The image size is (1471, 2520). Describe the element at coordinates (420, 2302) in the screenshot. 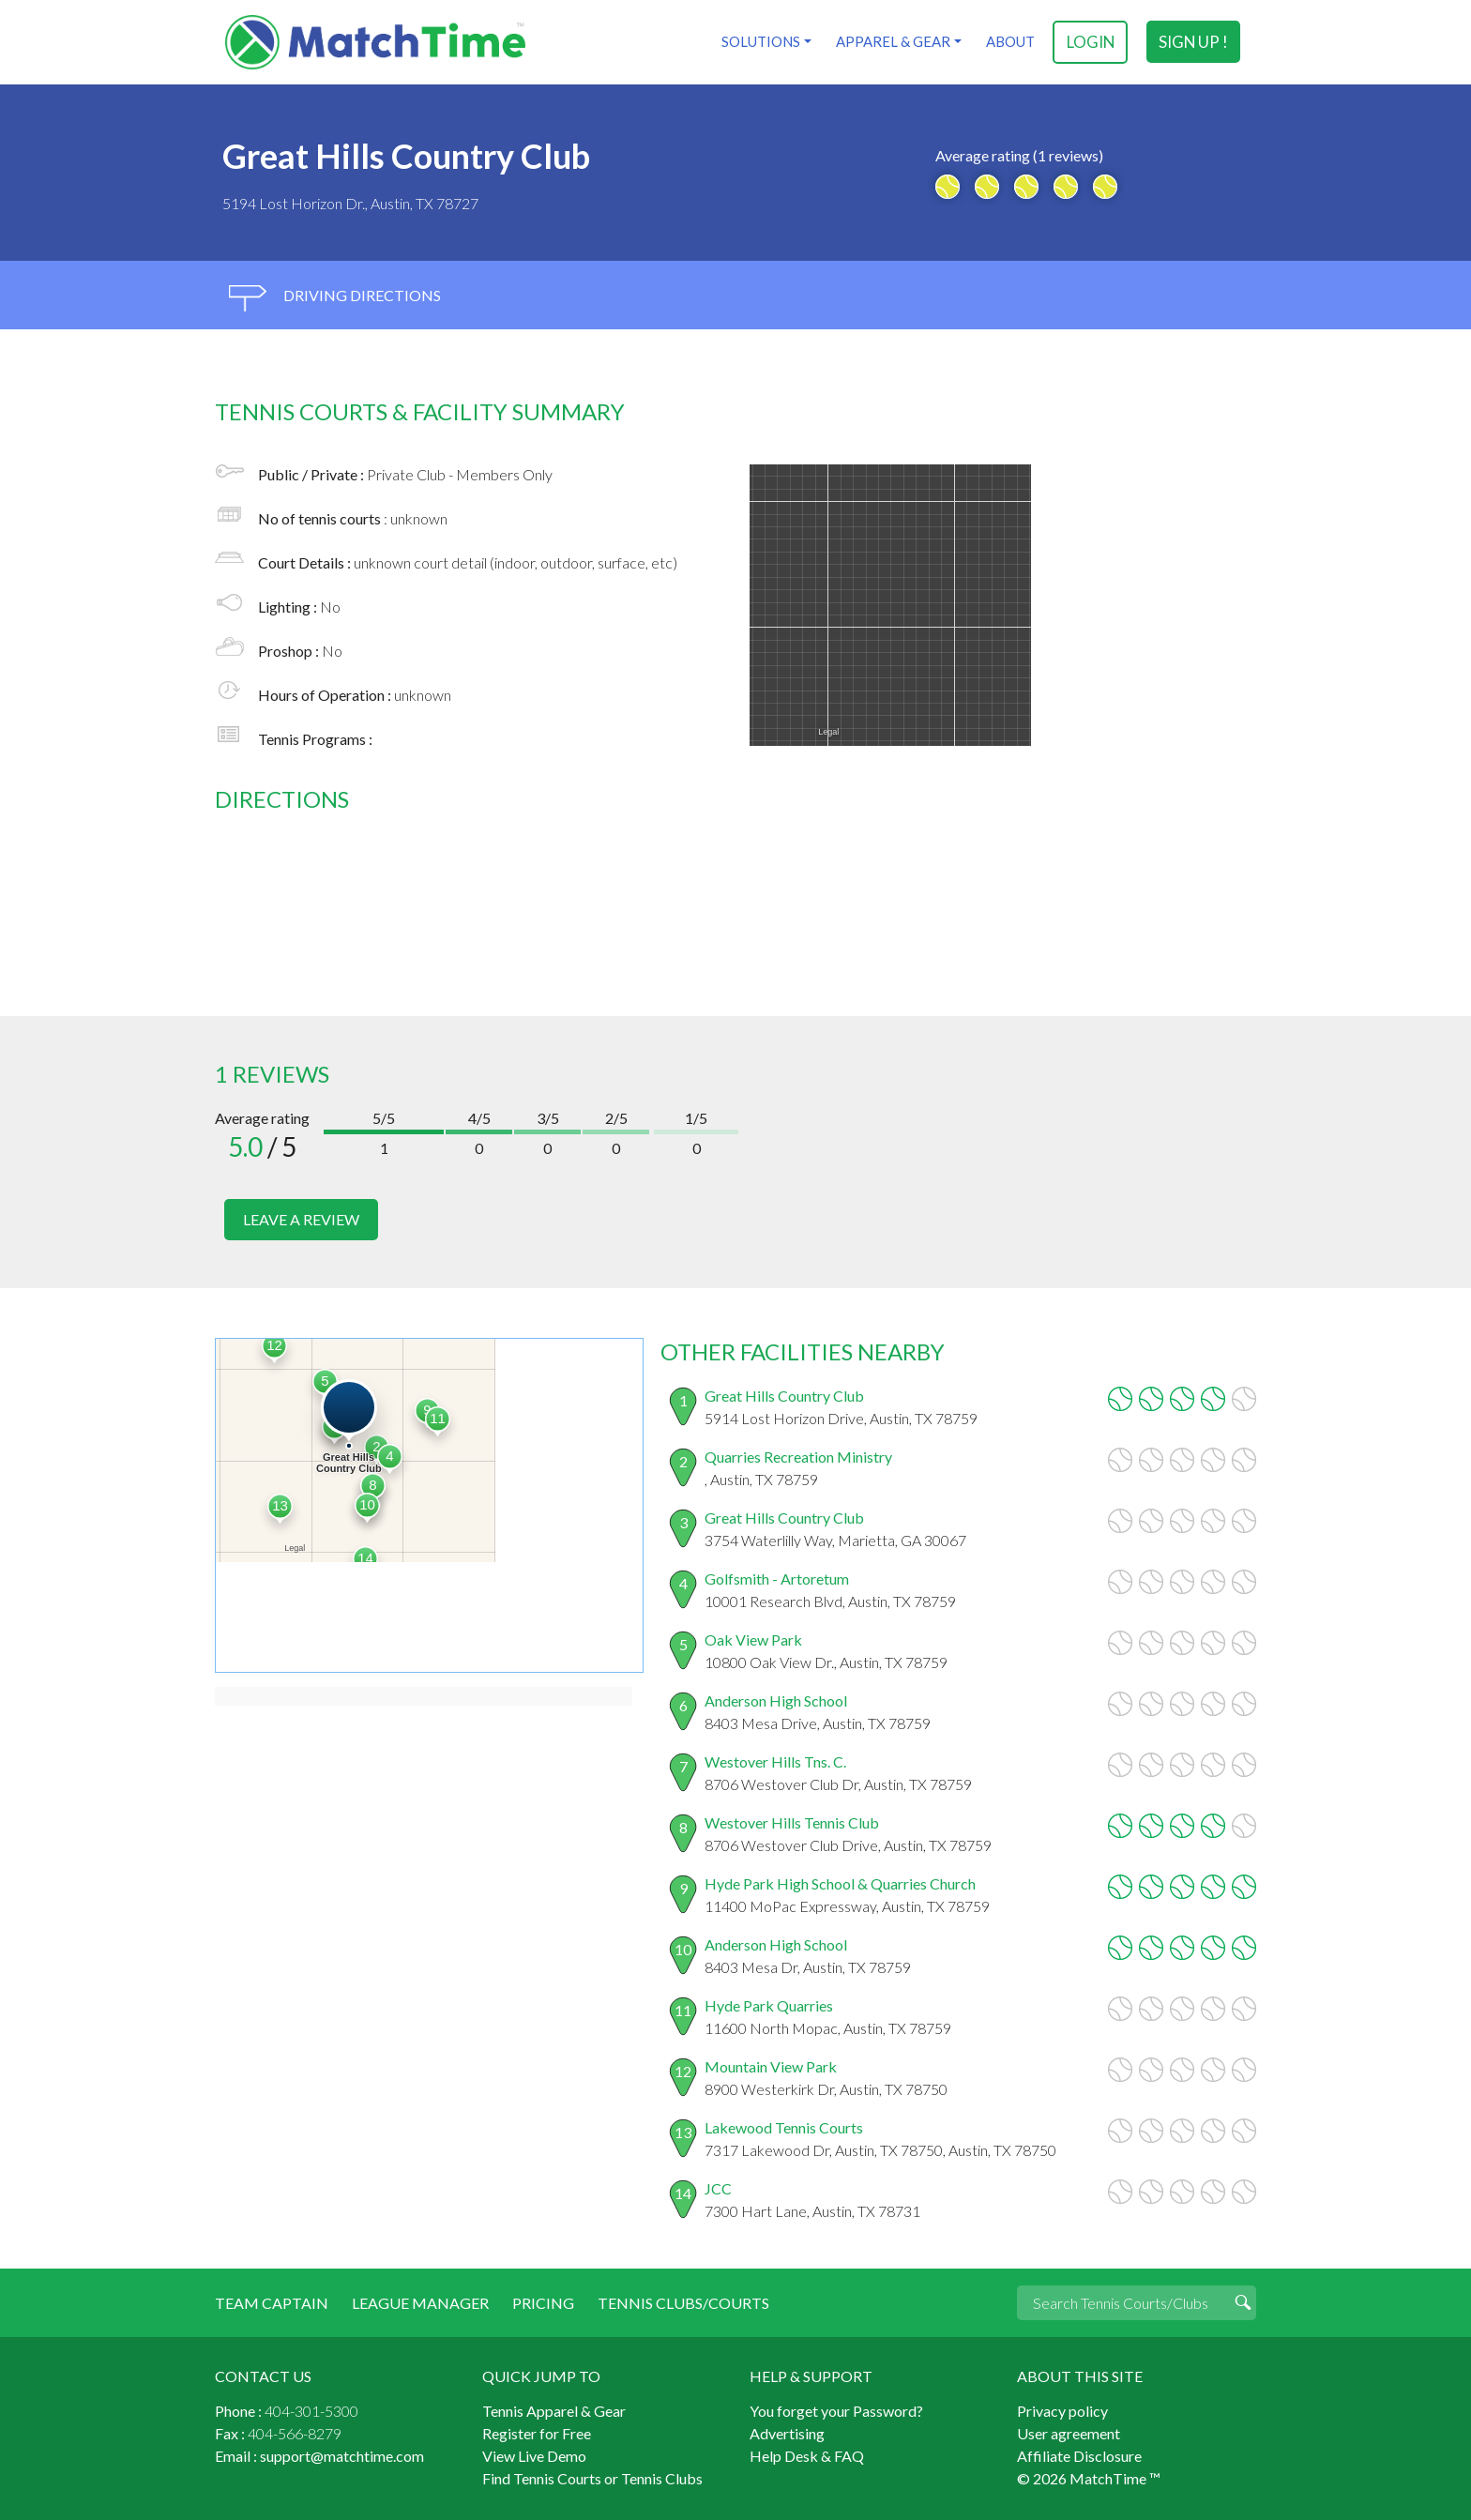

I see `League Manager` at that location.